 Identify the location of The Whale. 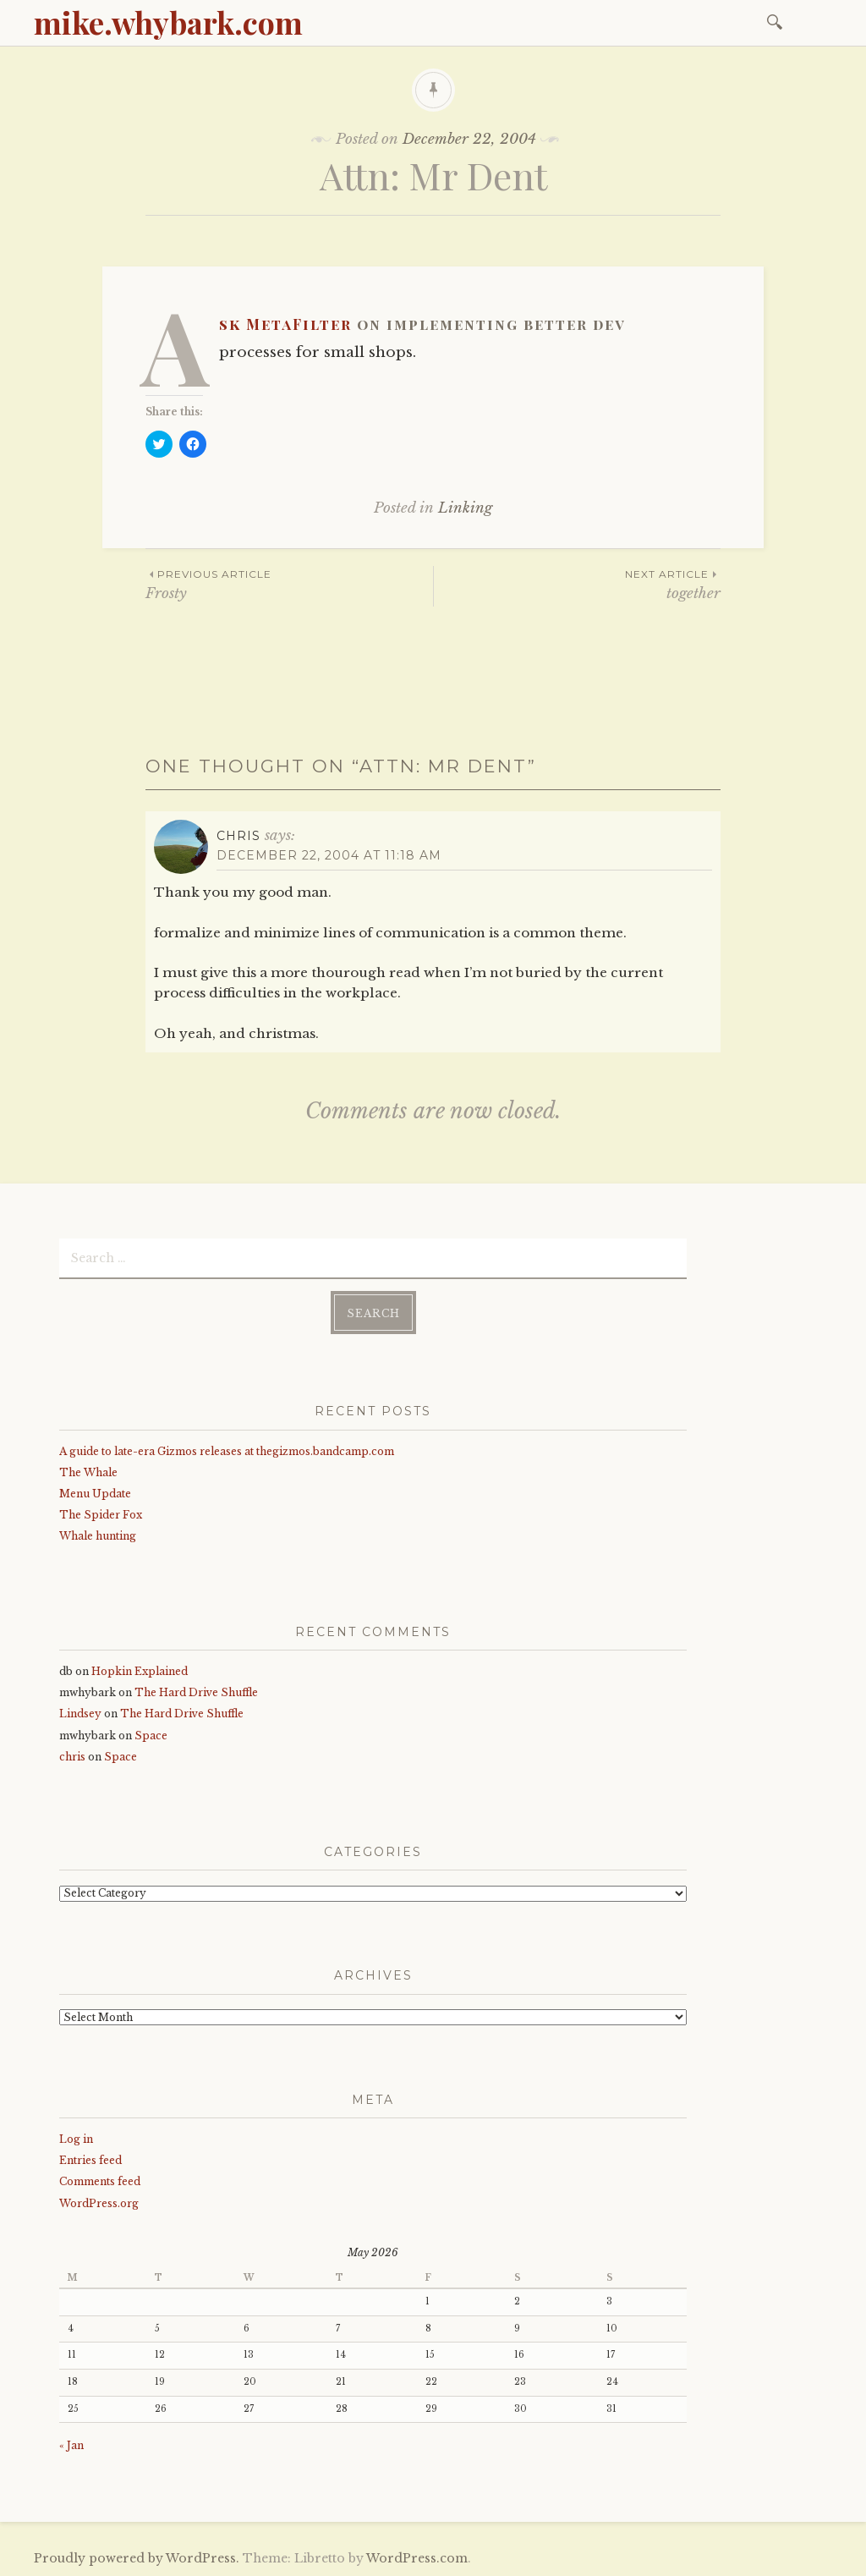
(88, 1472).